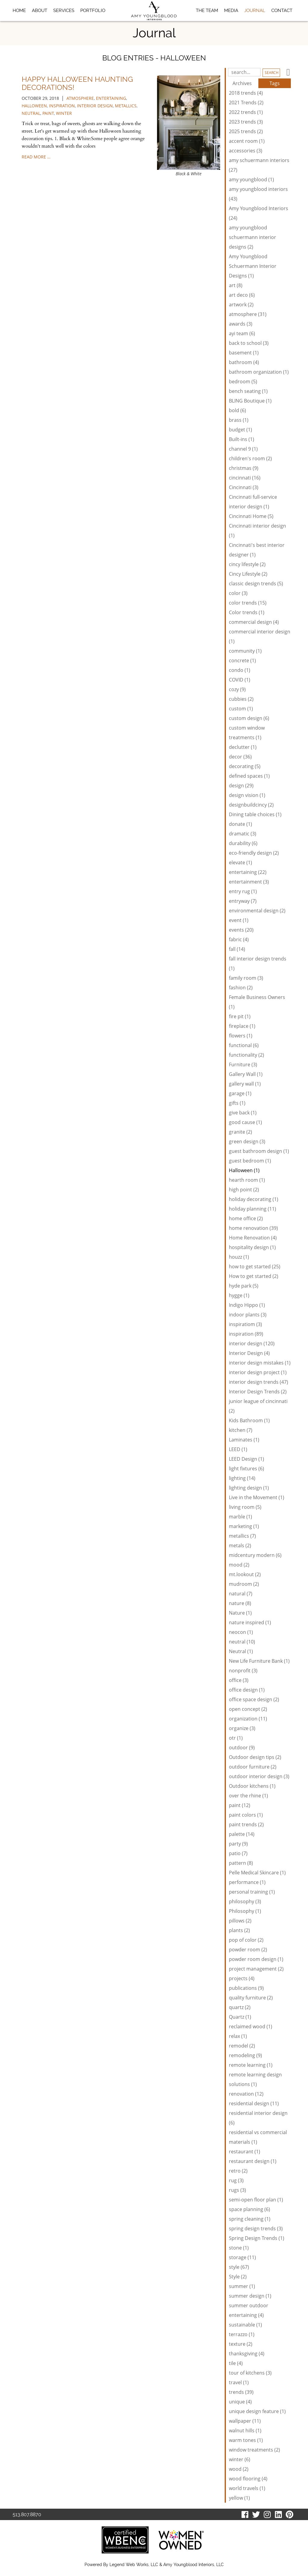 Image resolution: width=308 pixels, height=2576 pixels. What do you see at coordinates (247, 1689) in the screenshot?
I see `office design (1)` at bounding box center [247, 1689].